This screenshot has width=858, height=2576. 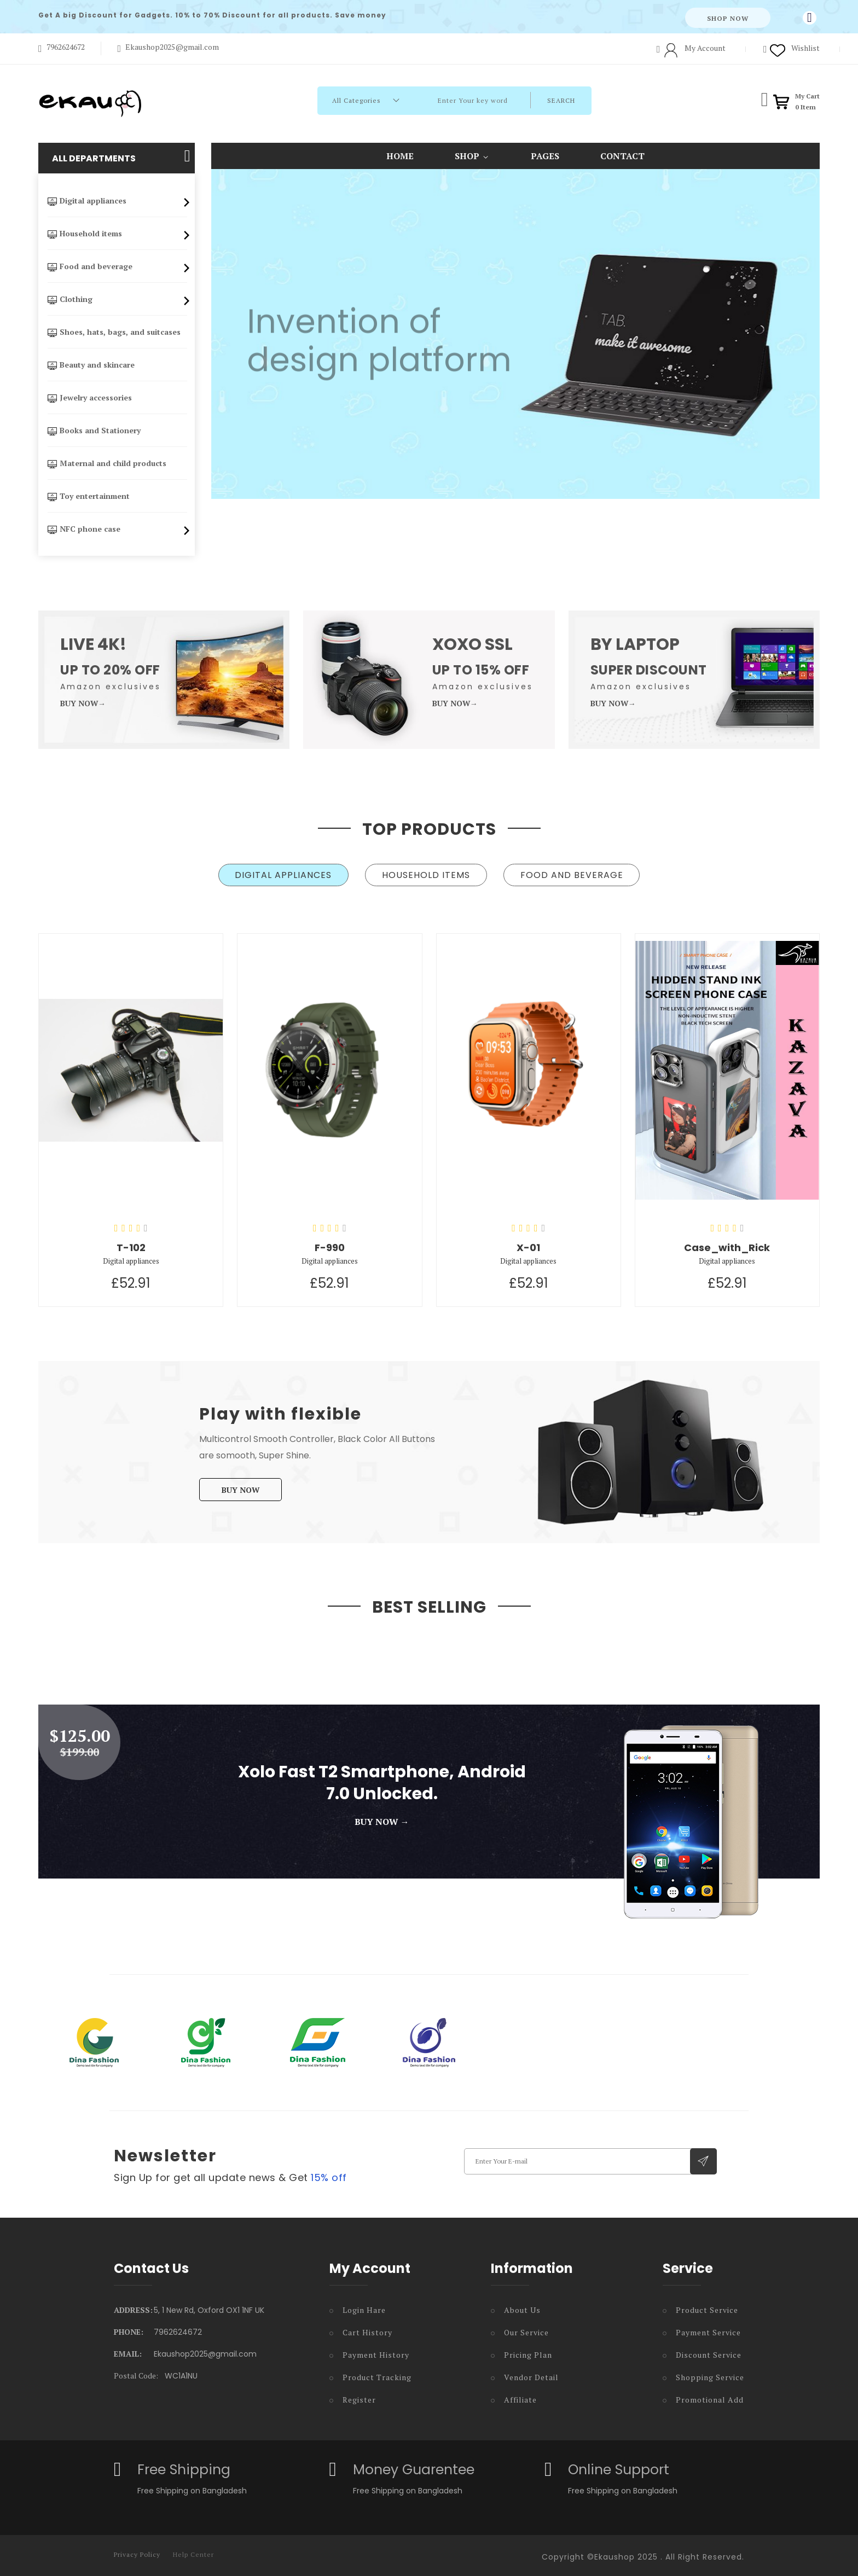 What do you see at coordinates (727, 1244) in the screenshot?
I see `Case_with_Rick` at bounding box center [727, 1244].